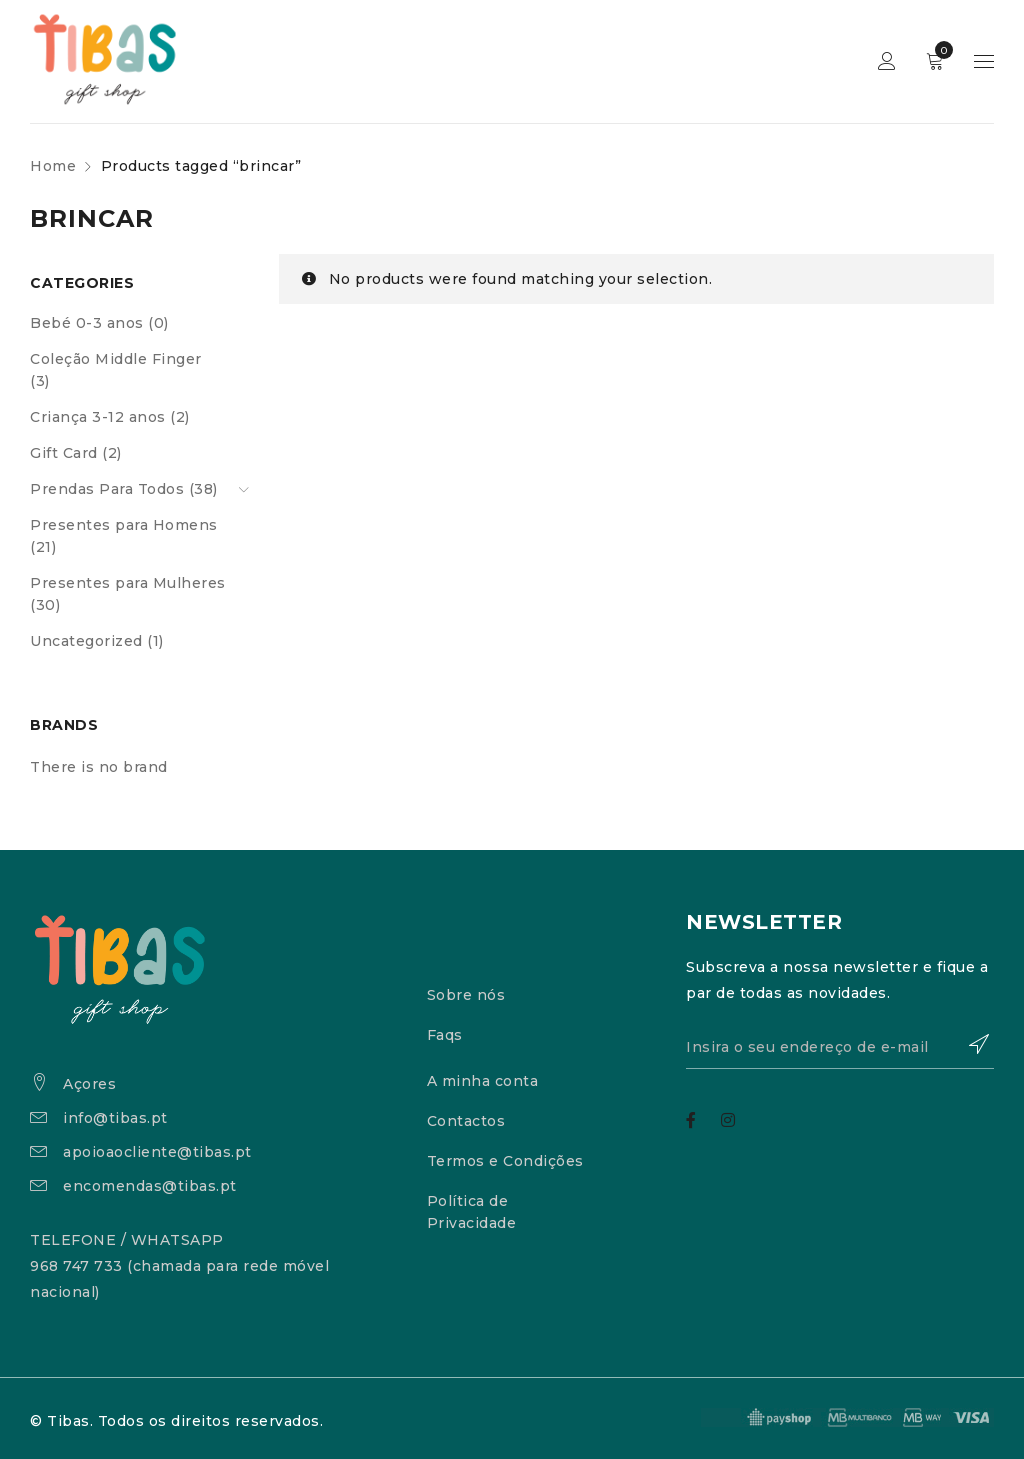  What do you see at coordinates (466, 1121) in the screenshot?
I see `Contactos` at bounding box center [466, 1121].